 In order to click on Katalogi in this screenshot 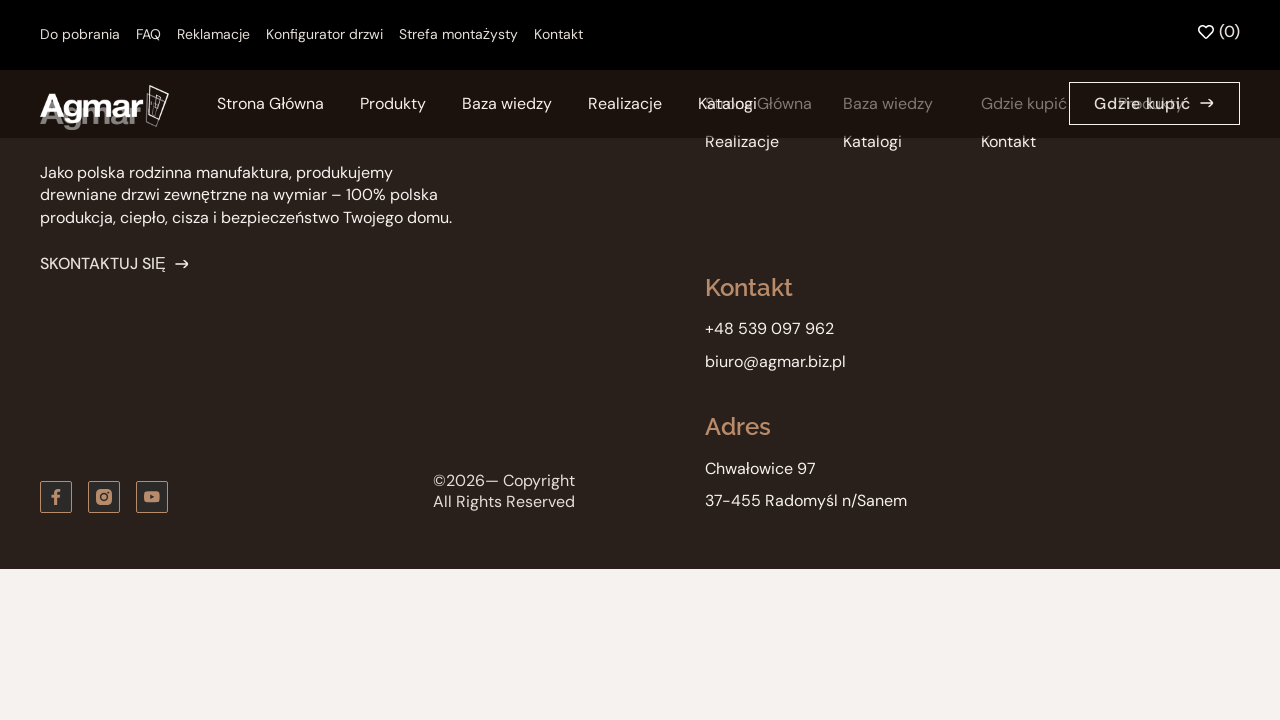, I will do `click(727, 103)`.